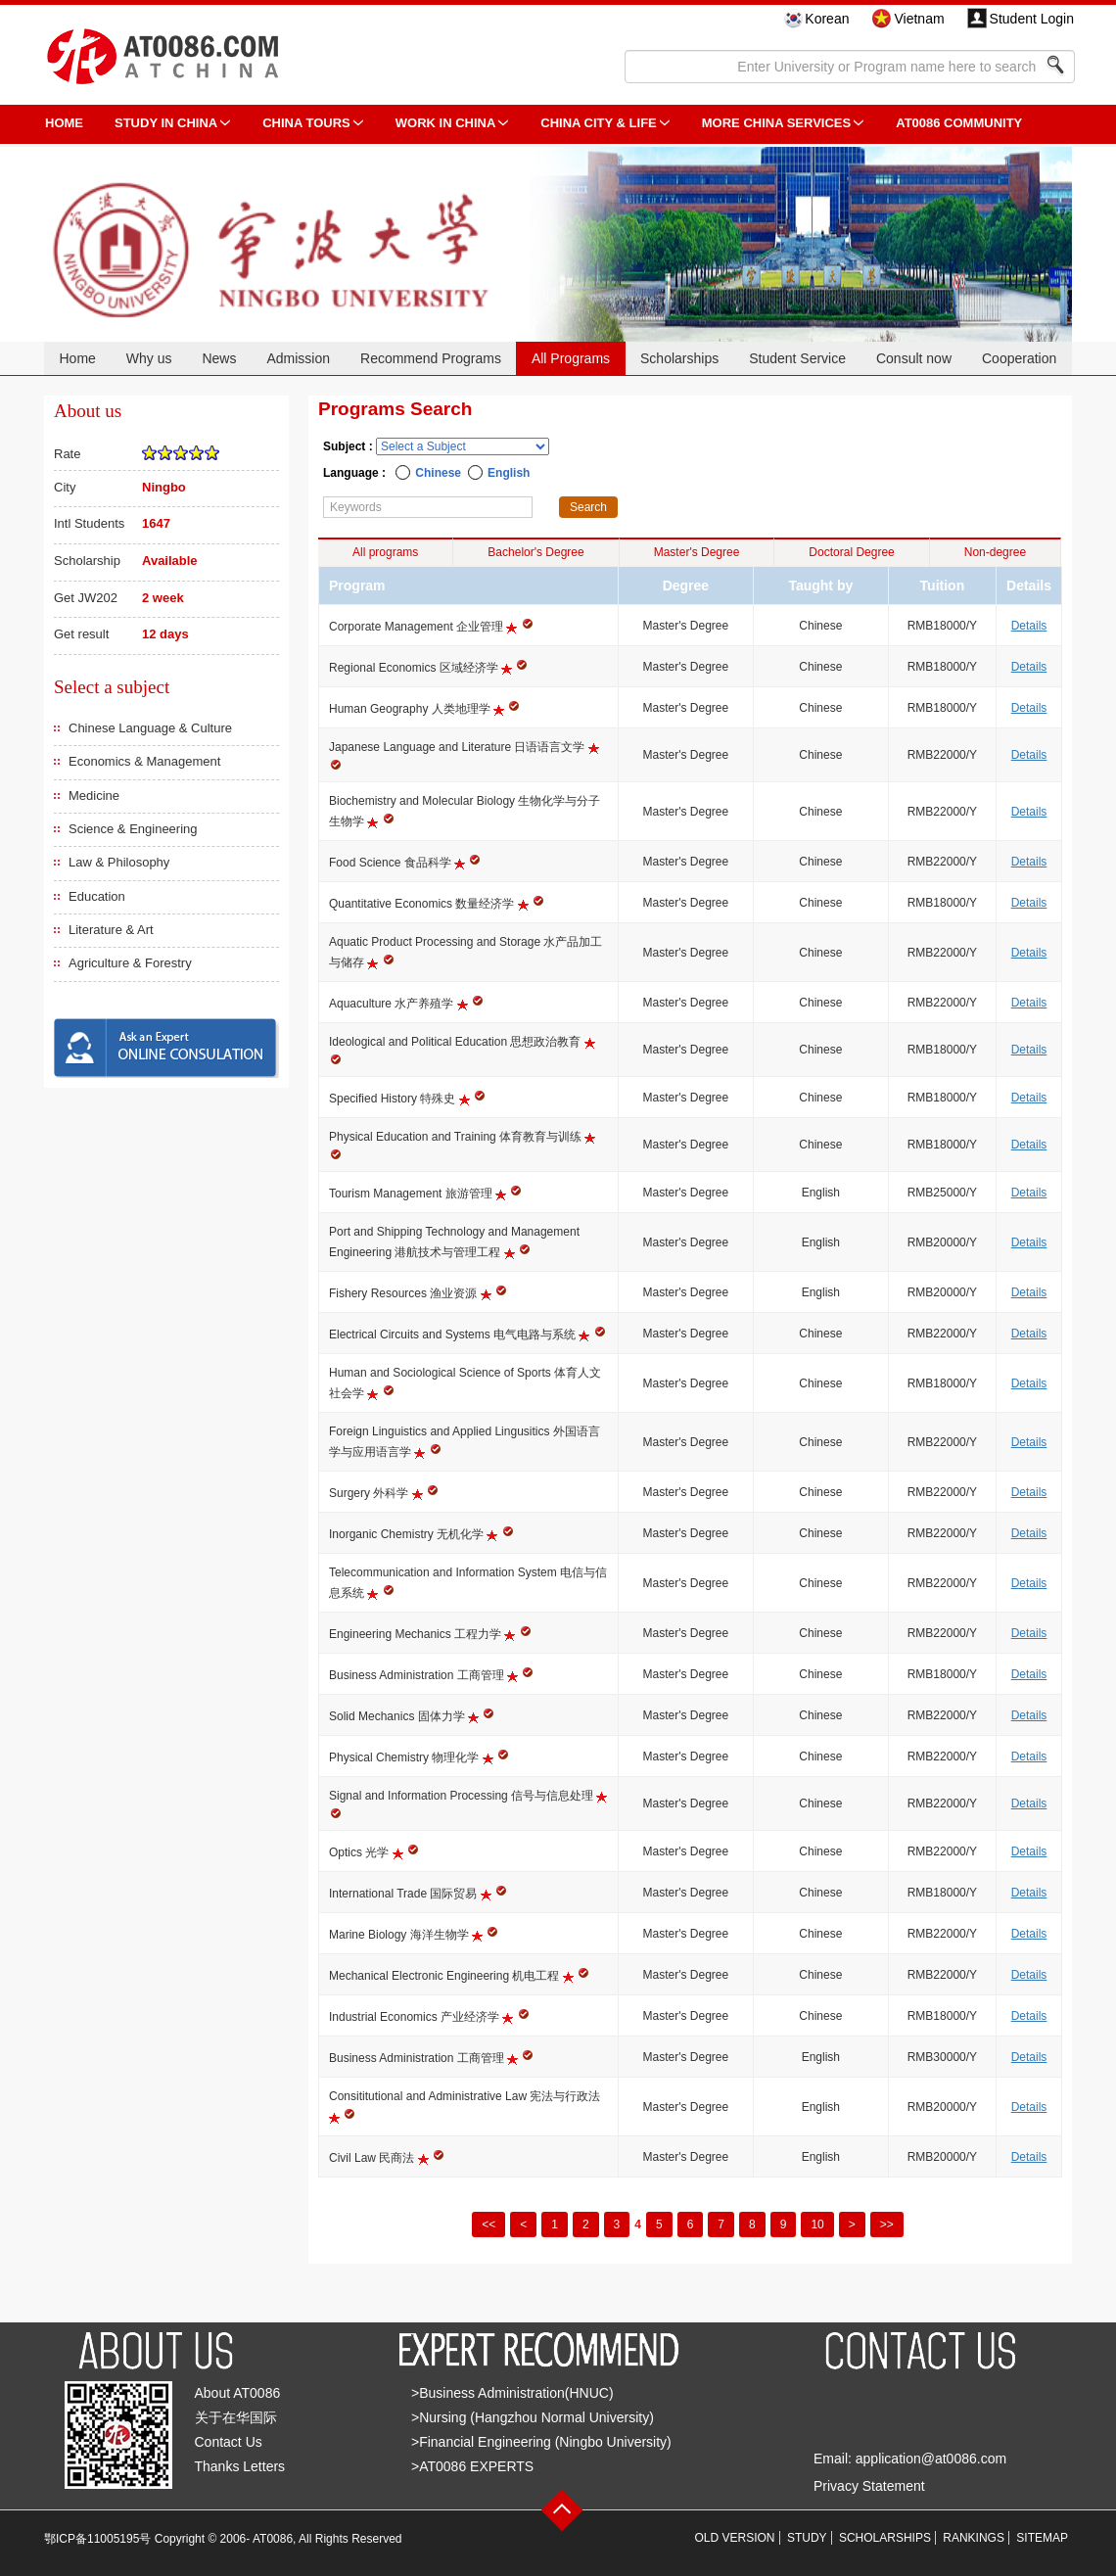 This screenshot has height=2576, width=1116. What do you see at coordinates (919, 18) in the screenshot?
I see `Vietnam` at bounding box center [919, 18].